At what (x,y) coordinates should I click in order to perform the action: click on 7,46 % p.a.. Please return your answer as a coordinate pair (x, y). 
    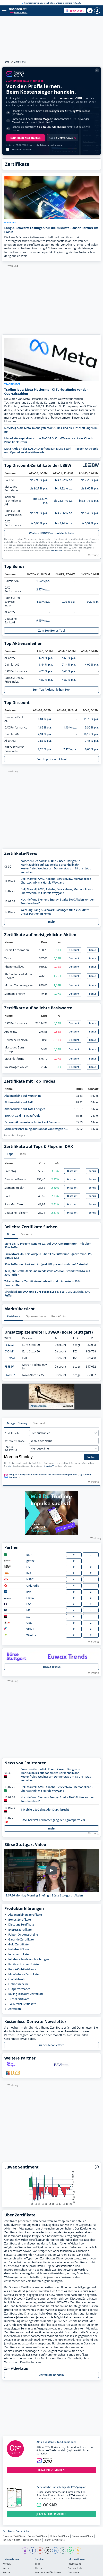
    Looking at the image, I should click on (92, 741).